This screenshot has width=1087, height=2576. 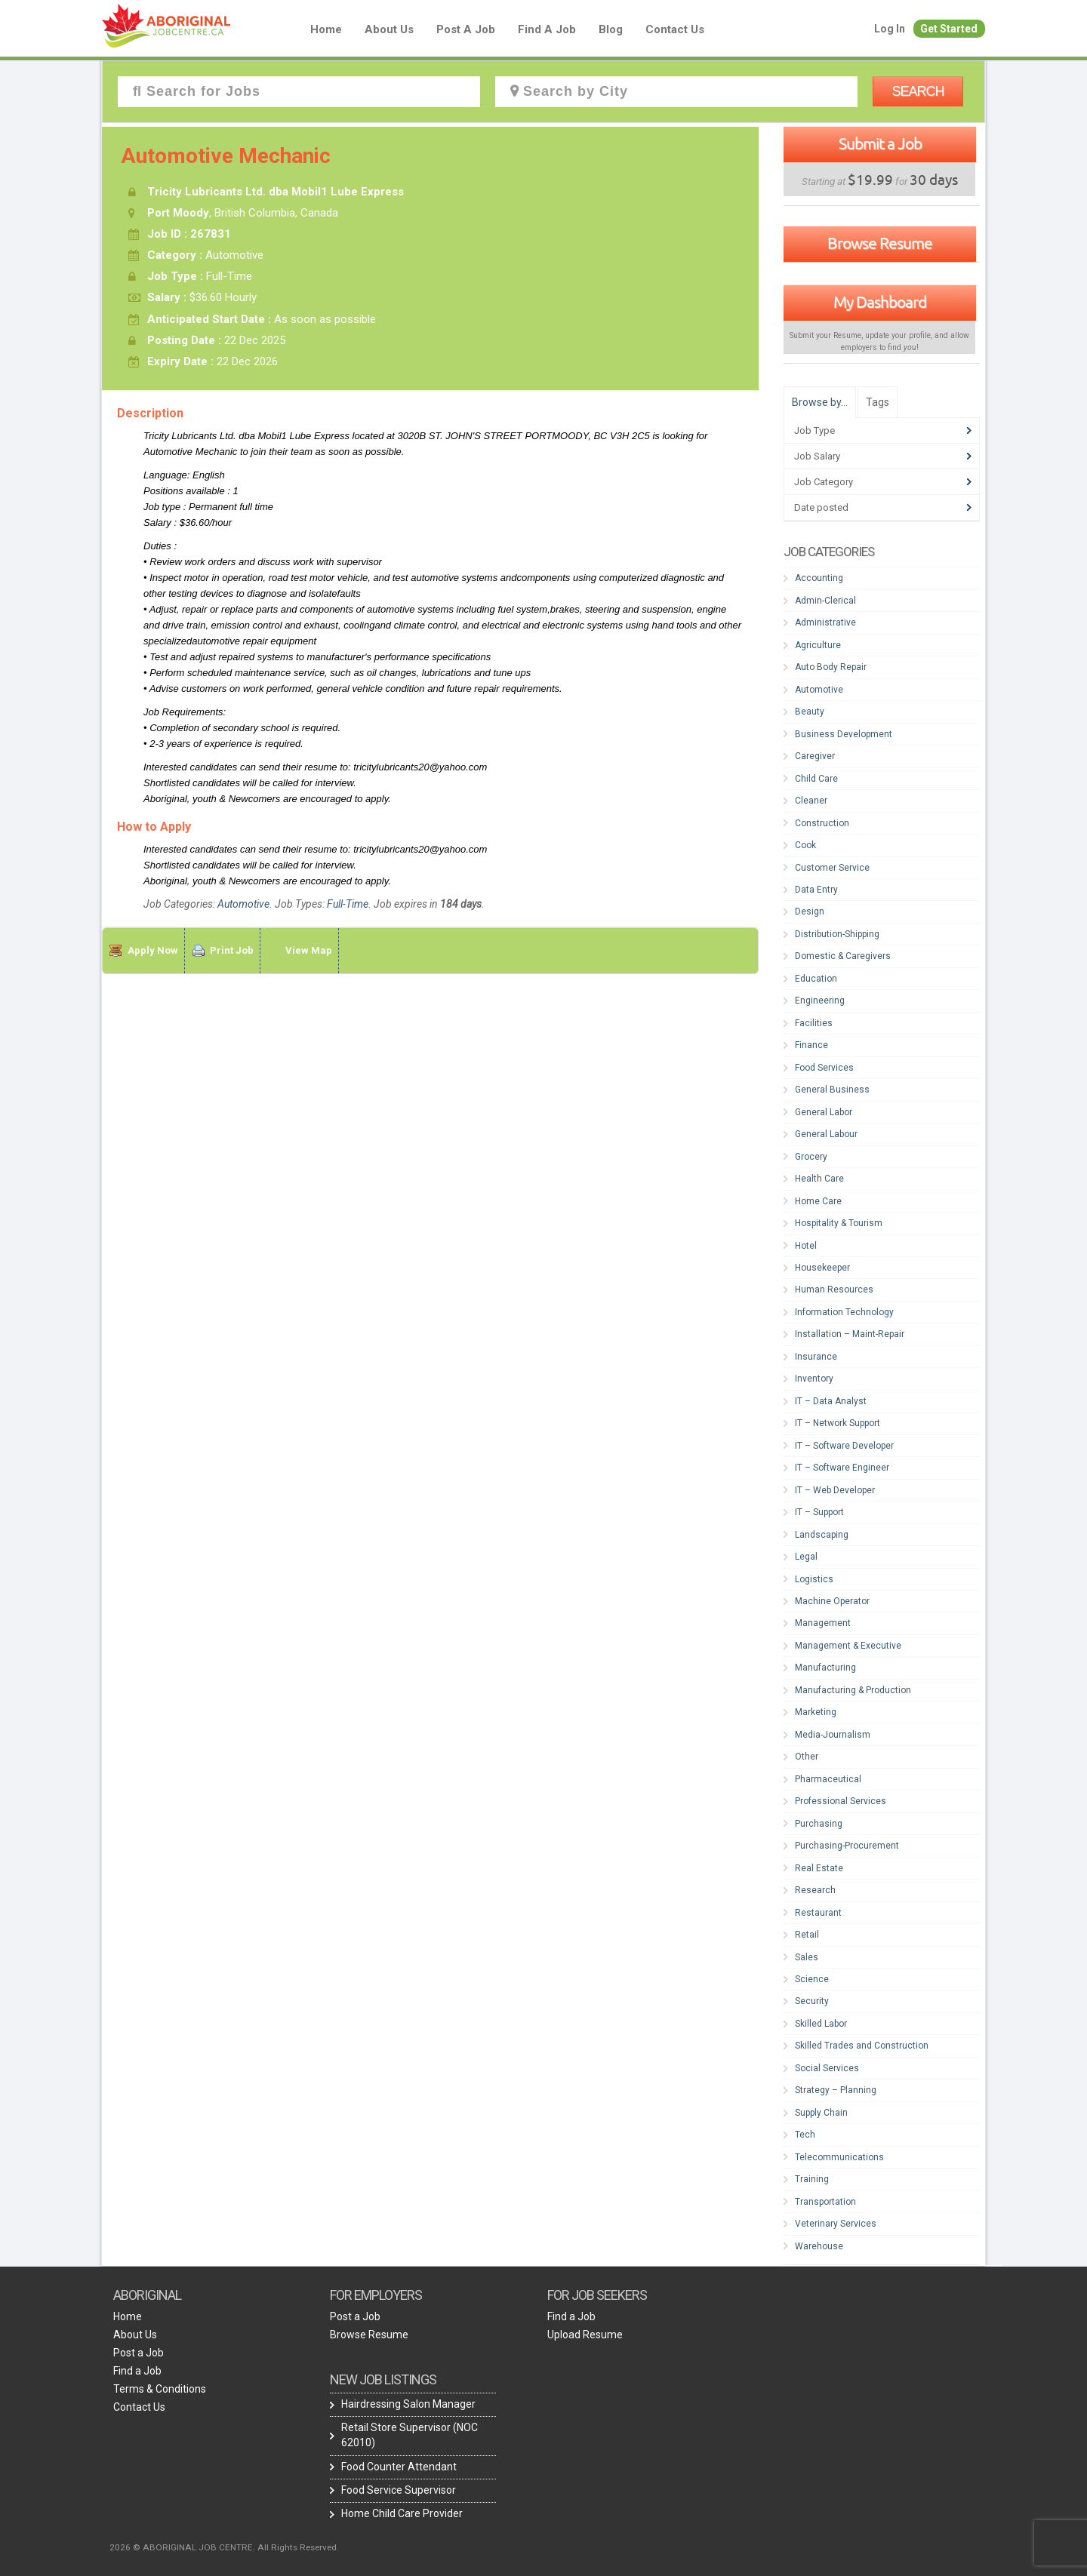 What do you see at coordinates (828, 1779) in the screenshot?
I see `Pharmaceutical` at bounding box center [828, 1779].